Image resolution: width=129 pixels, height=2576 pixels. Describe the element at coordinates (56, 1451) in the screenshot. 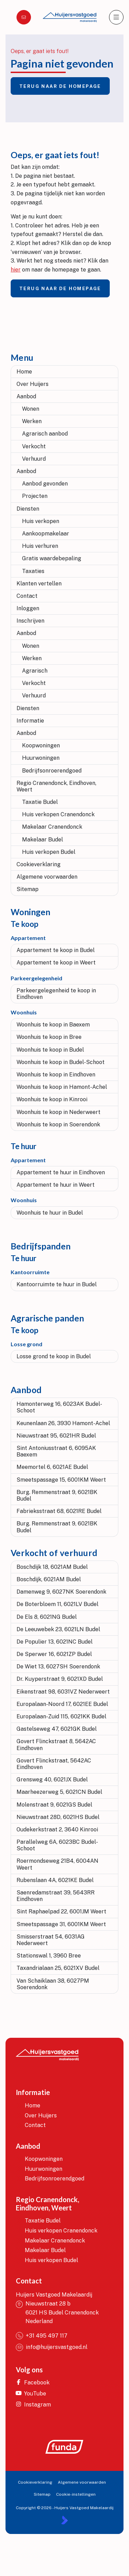

I see `Sint Antoniusstraat 6, 6095AK Baexem` at that location.